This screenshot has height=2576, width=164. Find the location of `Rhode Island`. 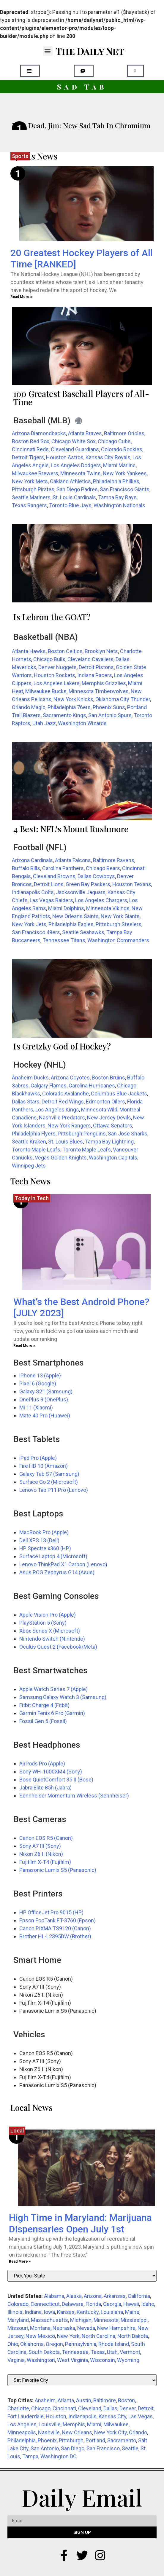

Rhode Island is located at coordinates (113, 2344).